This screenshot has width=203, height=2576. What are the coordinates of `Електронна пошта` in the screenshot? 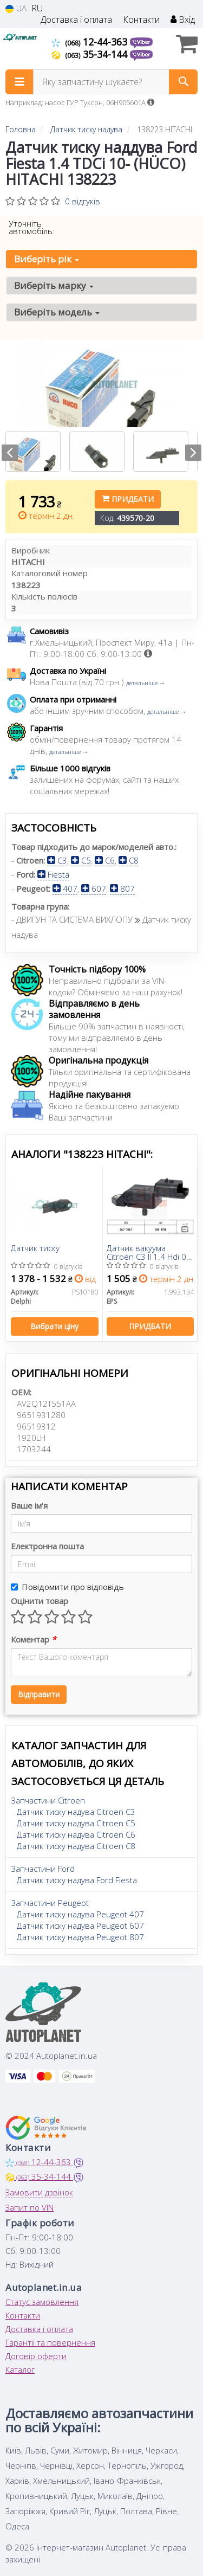 It's located at (47, 1546).